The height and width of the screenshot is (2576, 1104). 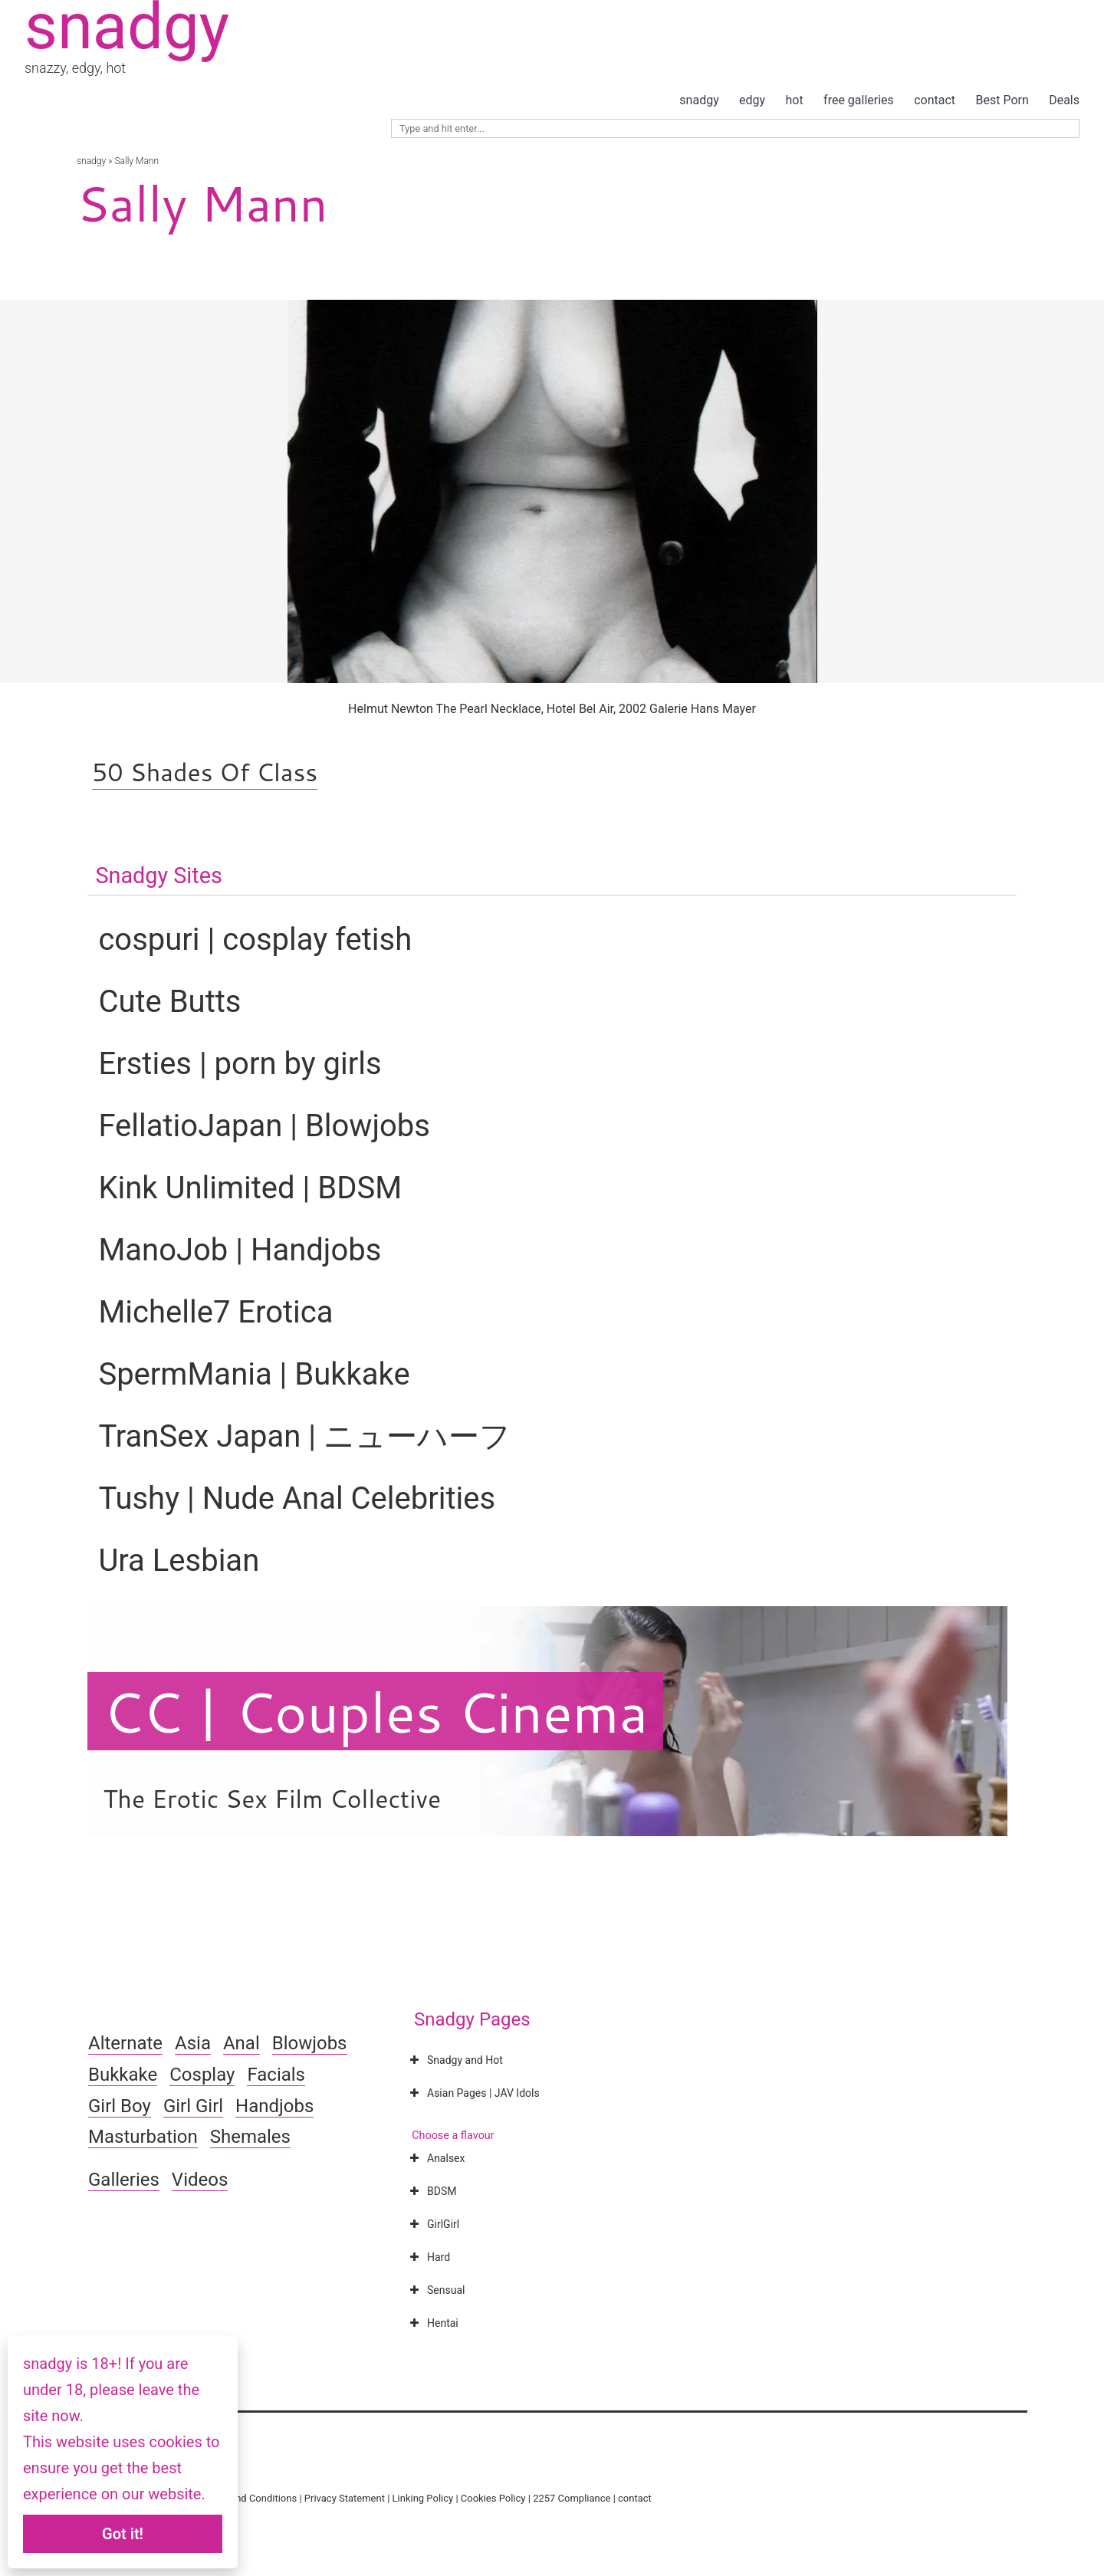 I want to click on Girl Boy, so click(x=119, y=2106).